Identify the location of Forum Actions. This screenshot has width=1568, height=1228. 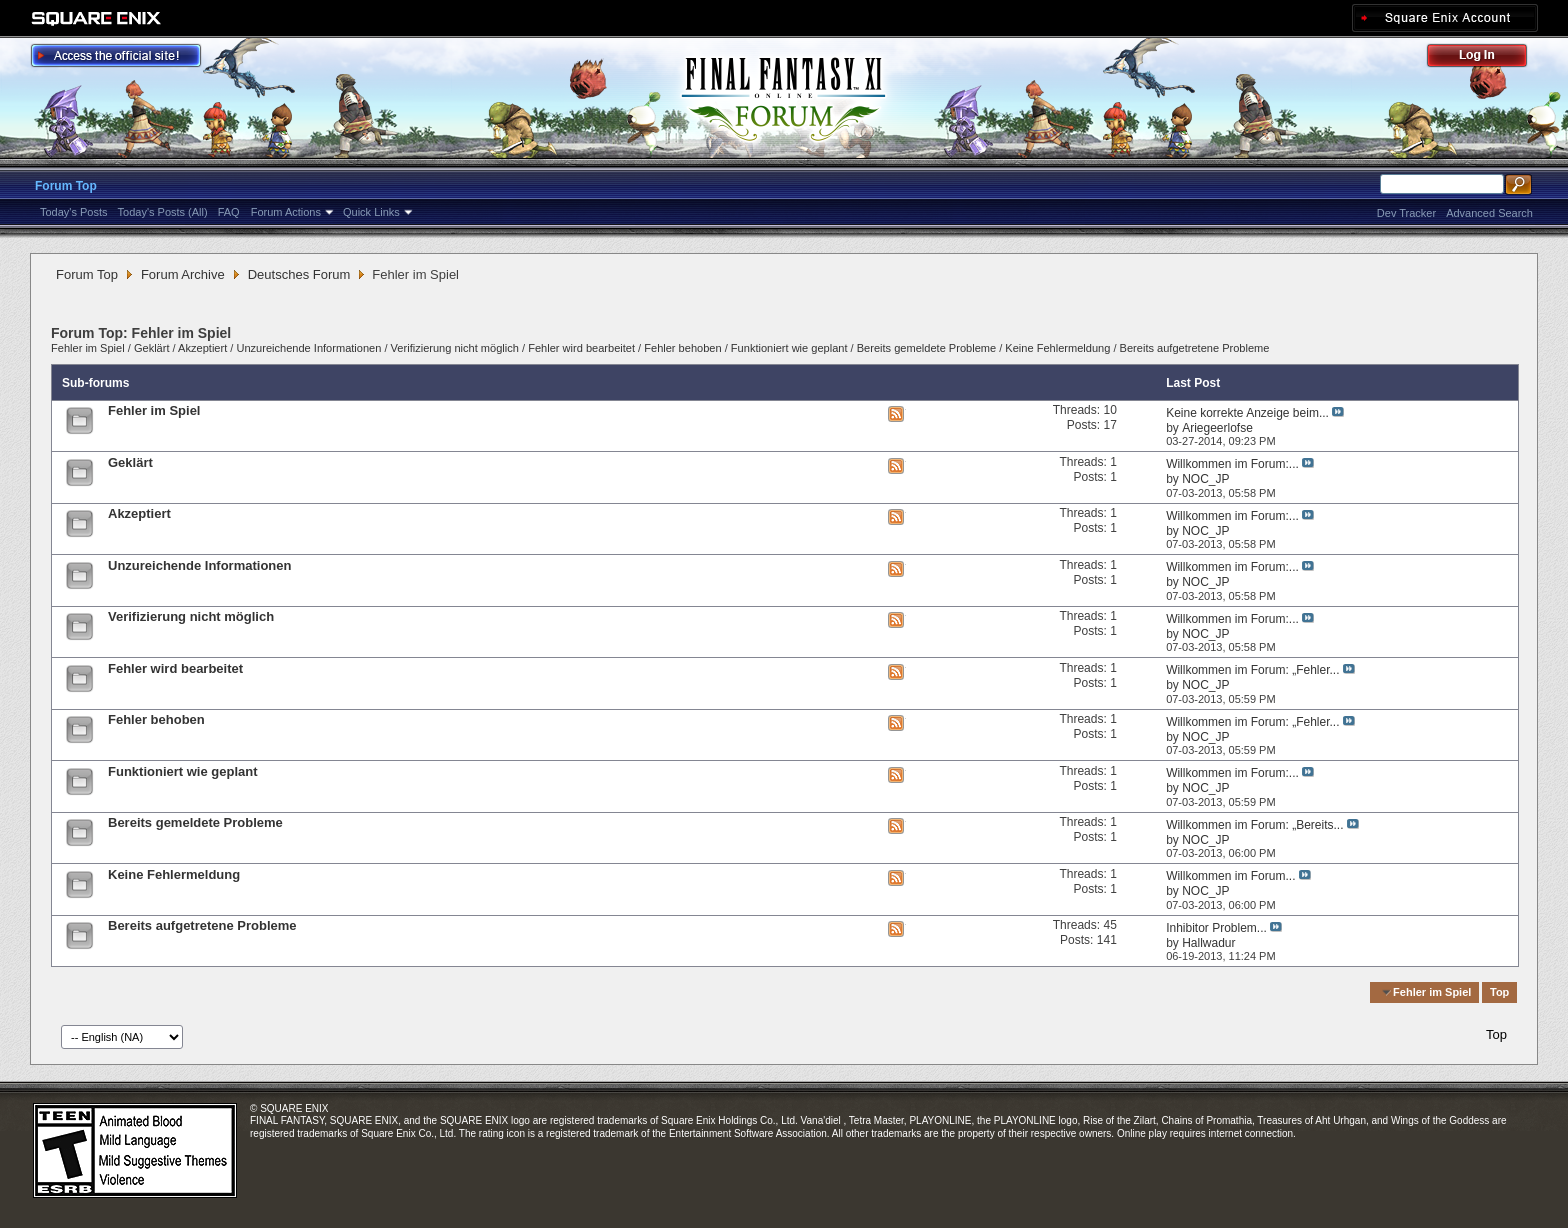
(286, 212).